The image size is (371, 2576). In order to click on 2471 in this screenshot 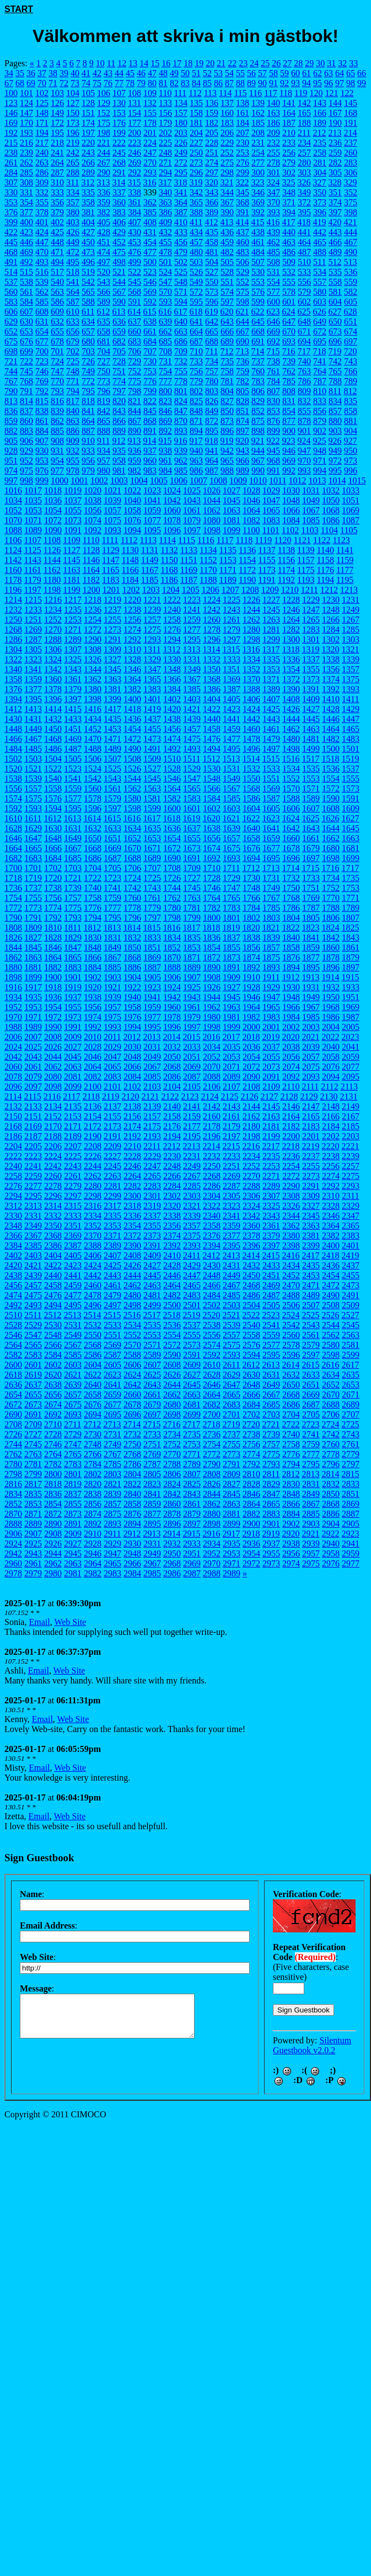, I will do `click(311, 1285)`.